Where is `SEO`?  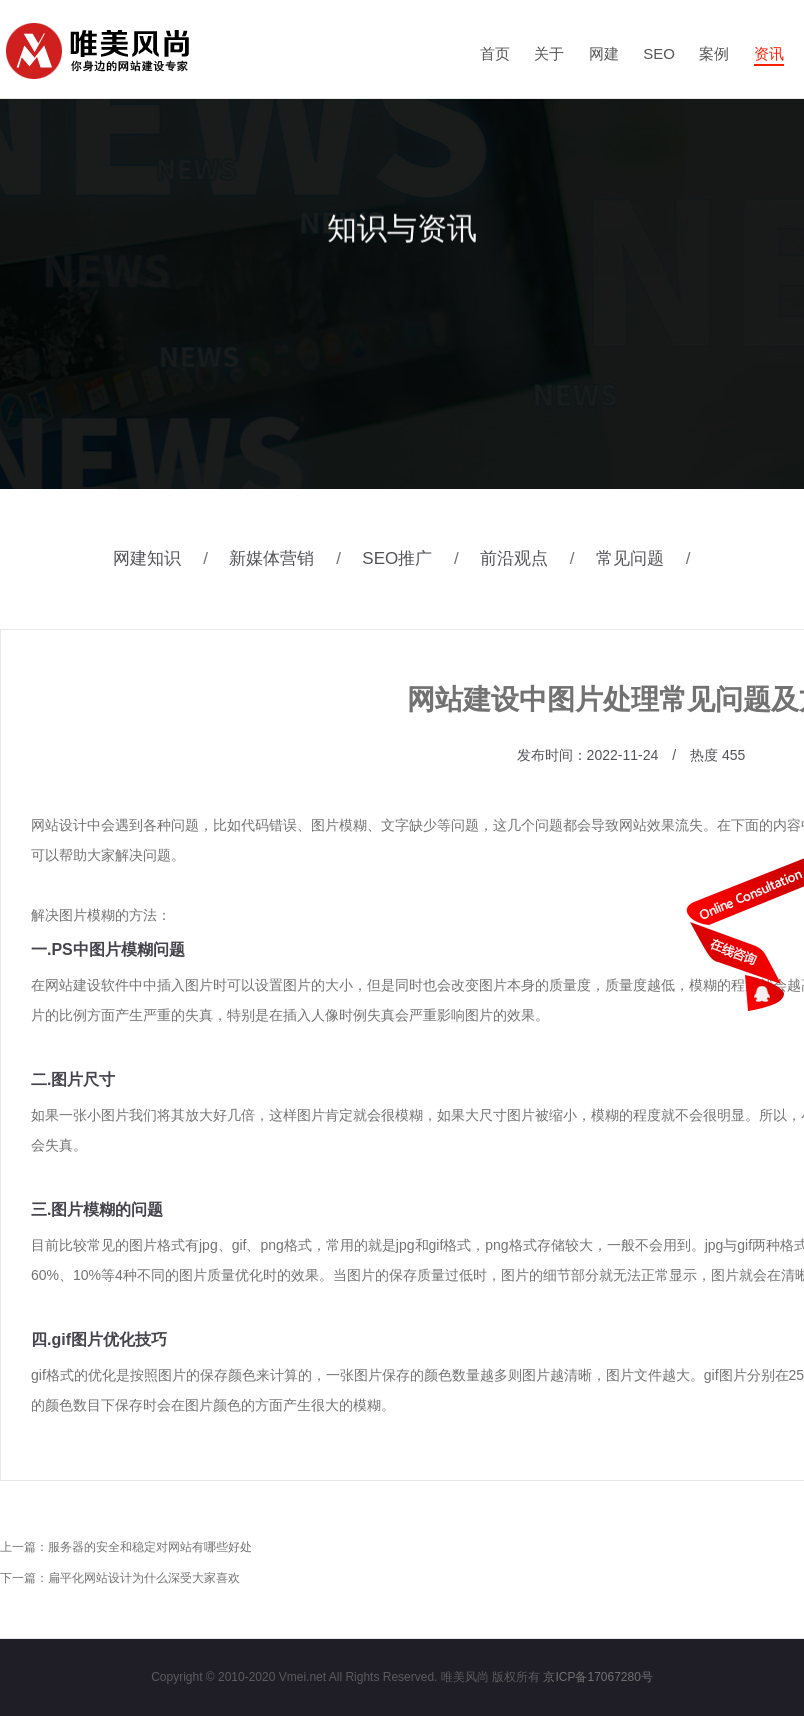
SEO is located at coordinates (659, 53).